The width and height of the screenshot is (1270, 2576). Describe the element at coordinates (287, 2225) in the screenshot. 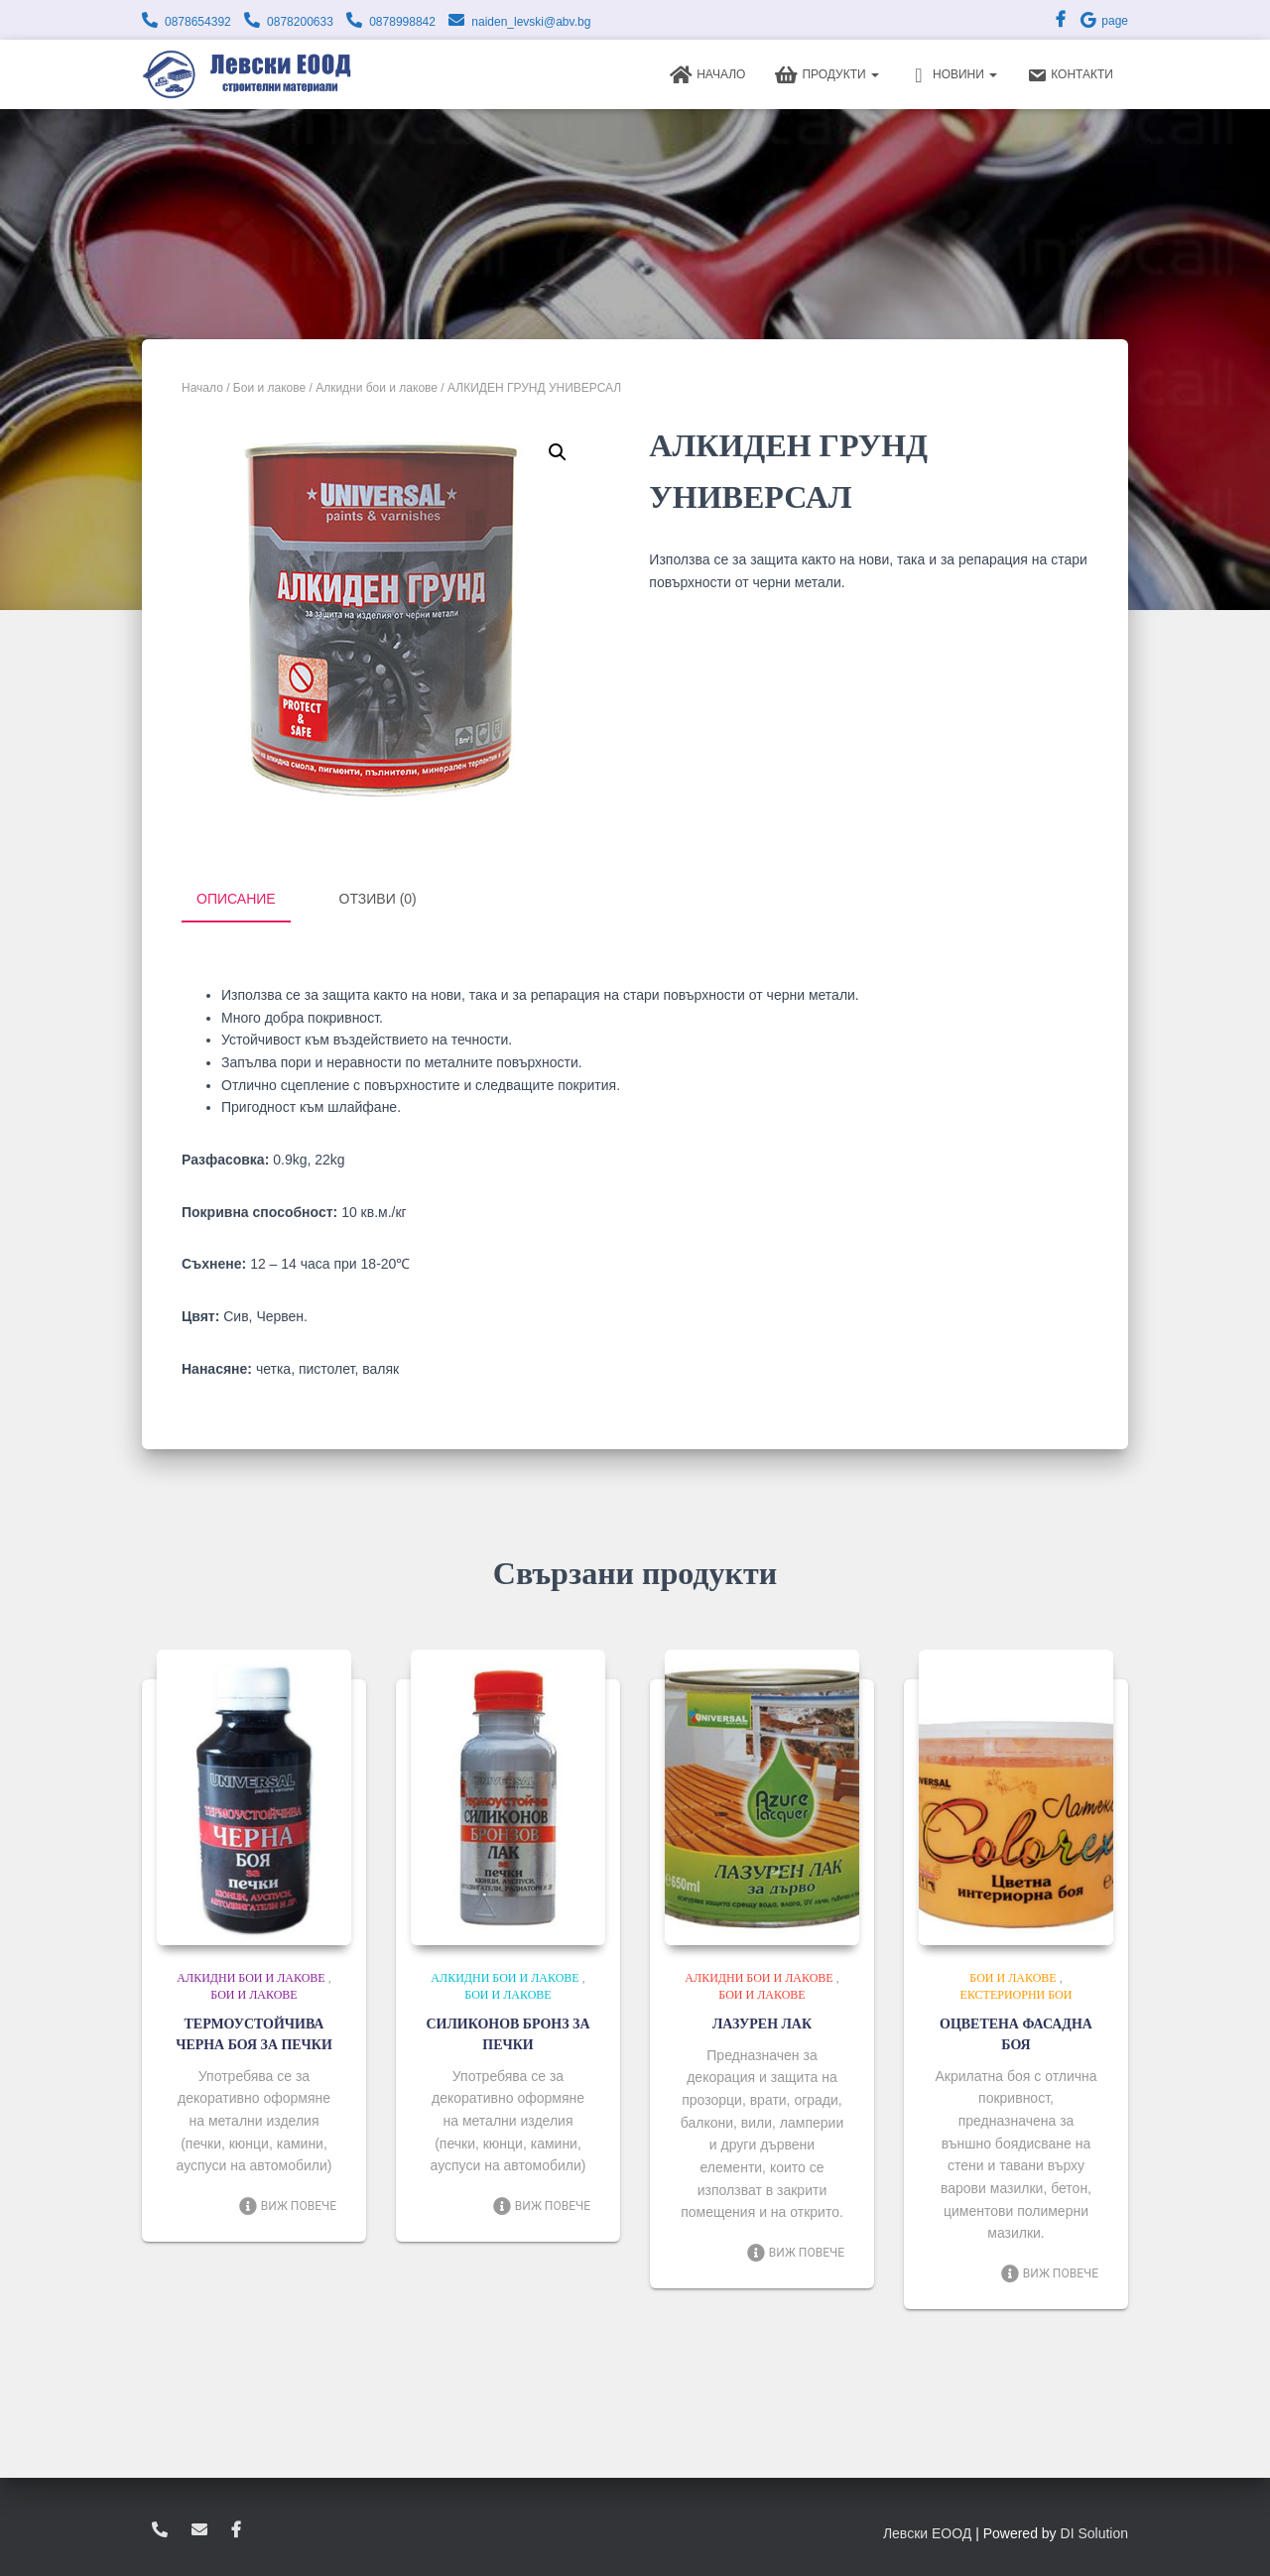

I see `Виж повече` at that location.